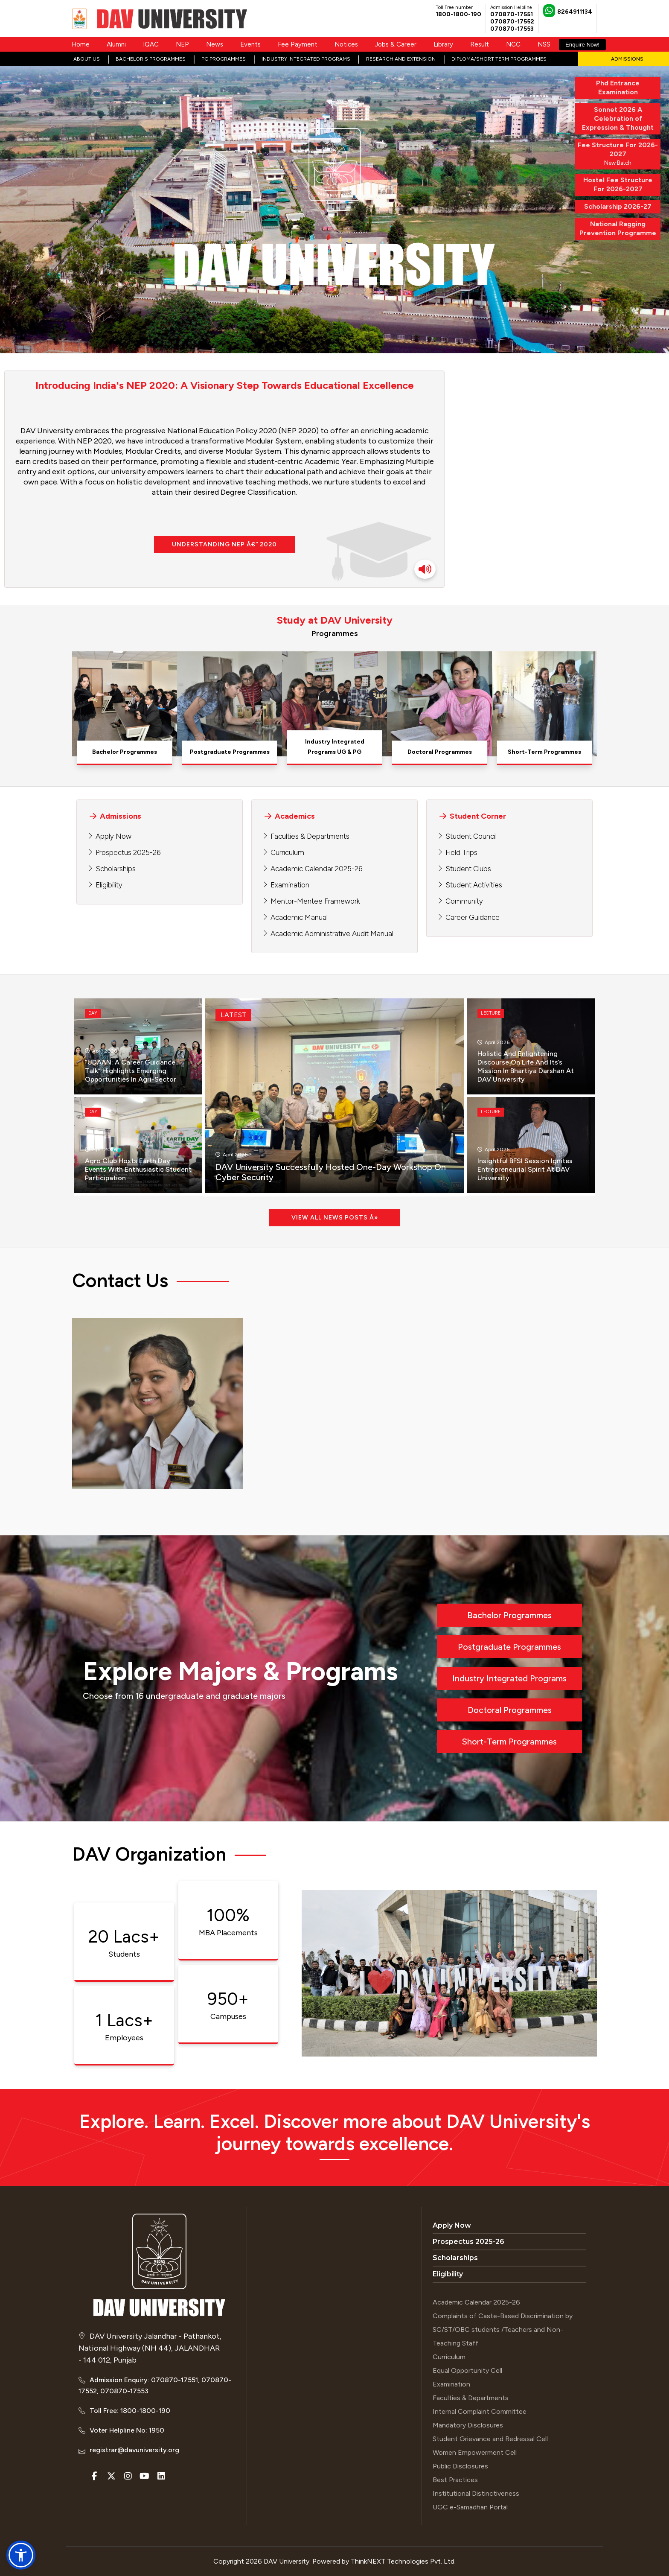 The image size is (669, 2576). I want to click on [button], so click(21, 2555).